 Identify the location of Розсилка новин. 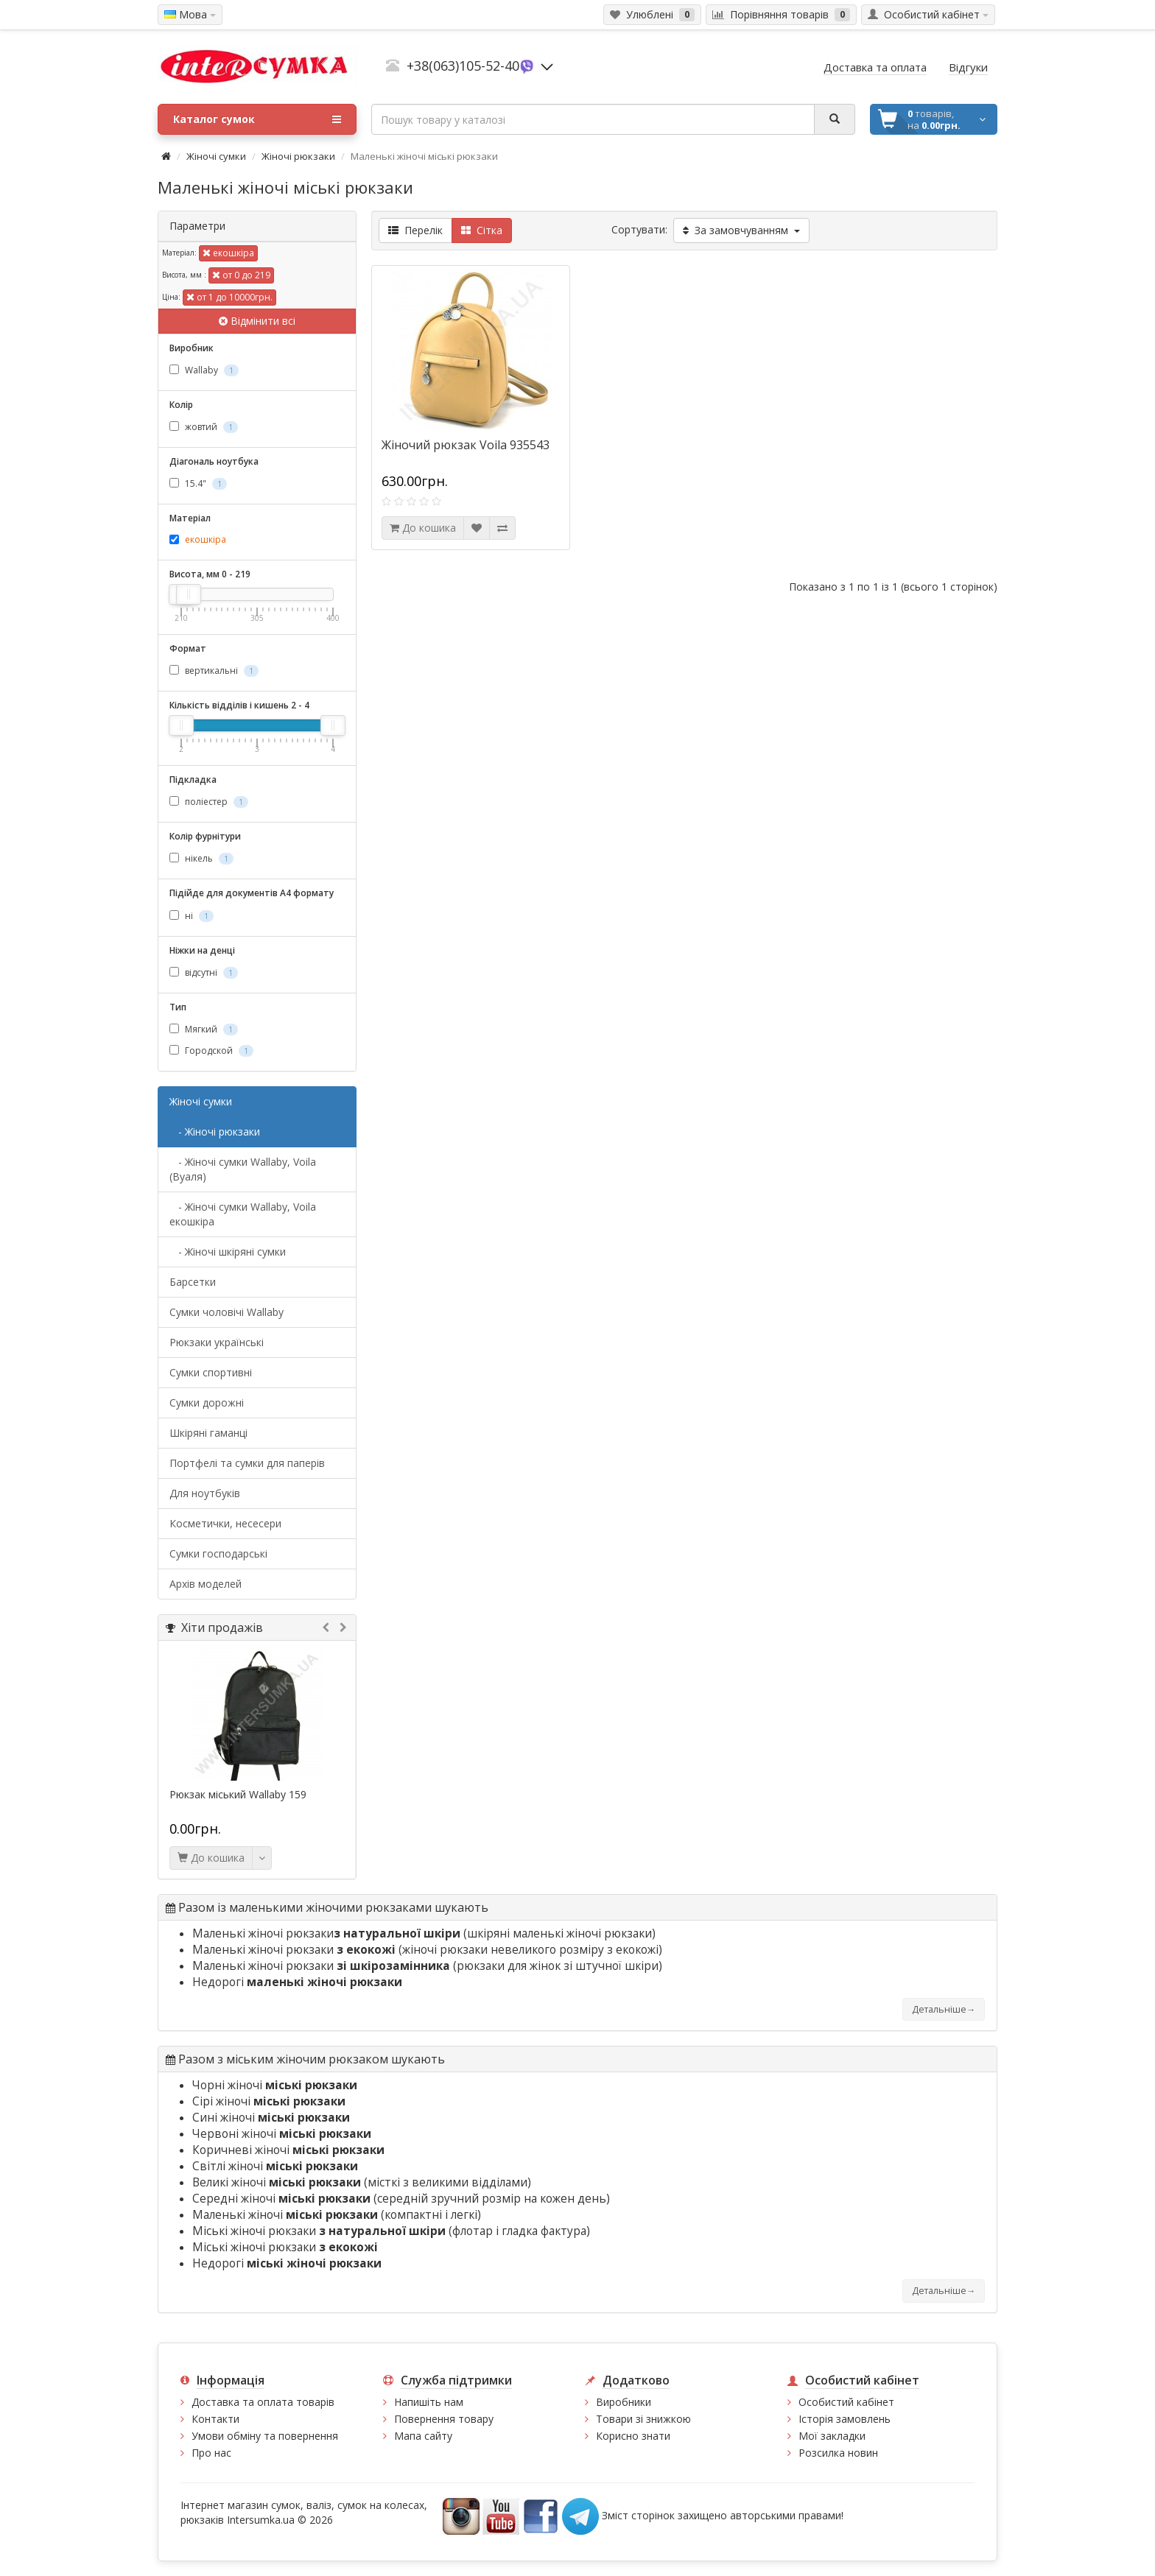
(838, 2453).